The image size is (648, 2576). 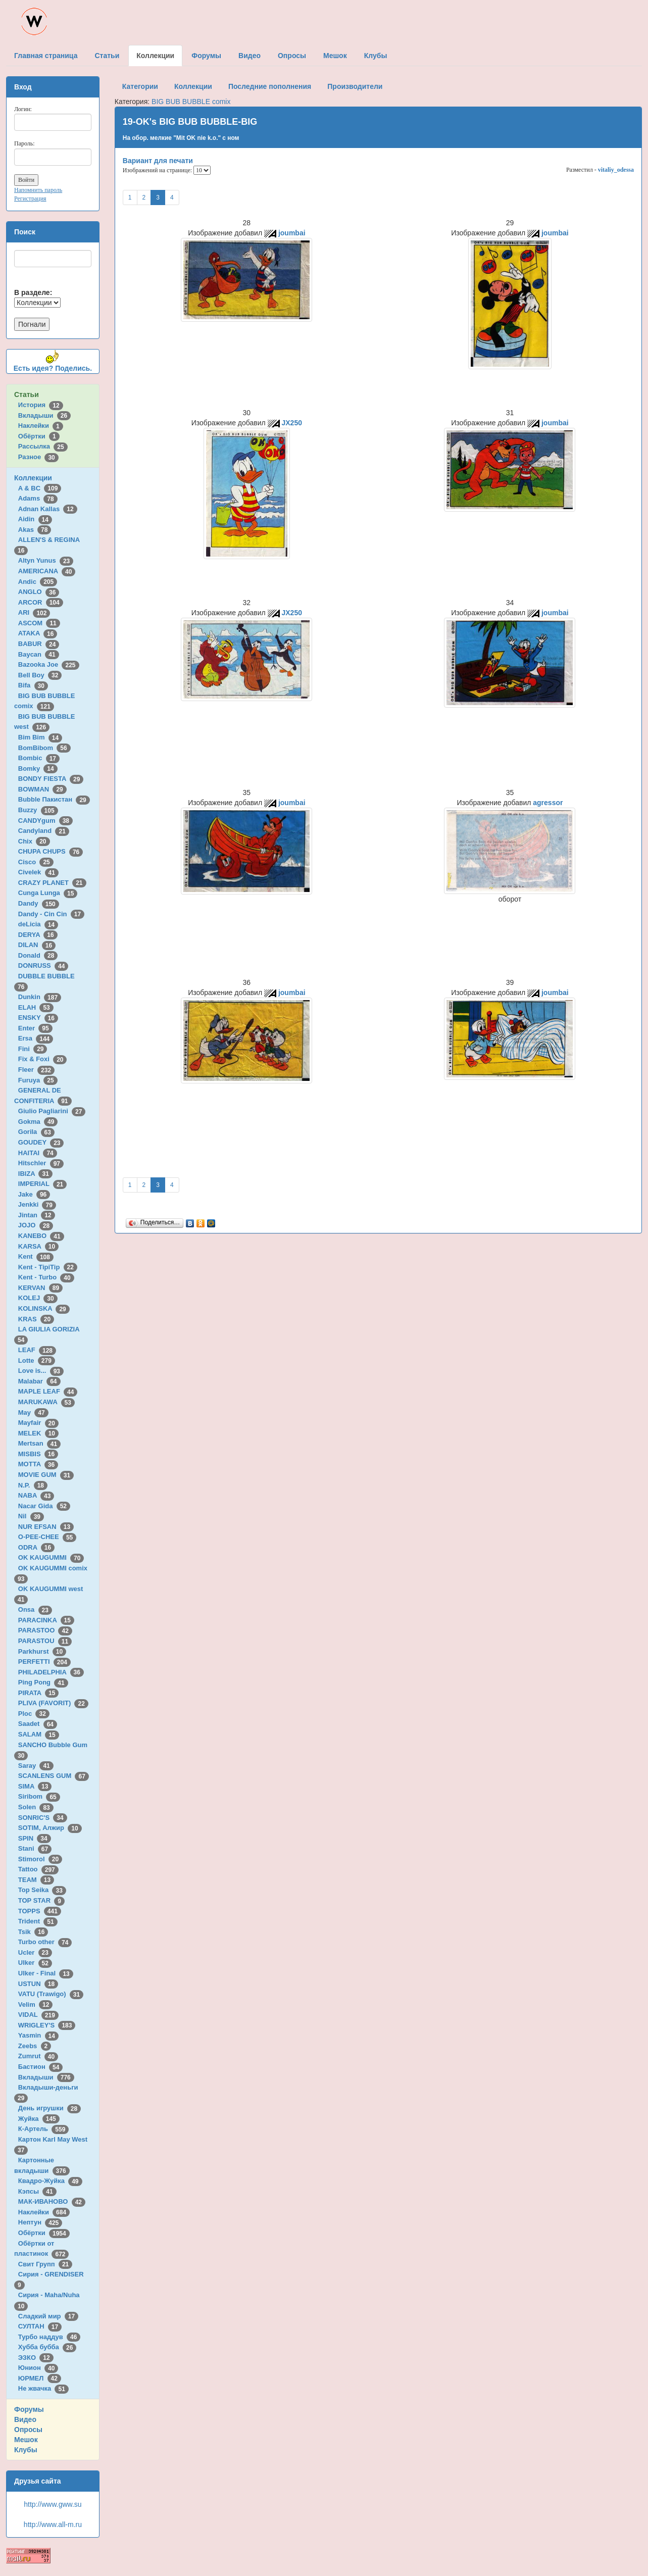 What do you see at coordinates (36, 1765) in the screenshot?
I see `Saray` at bounding box center [36, 1765].